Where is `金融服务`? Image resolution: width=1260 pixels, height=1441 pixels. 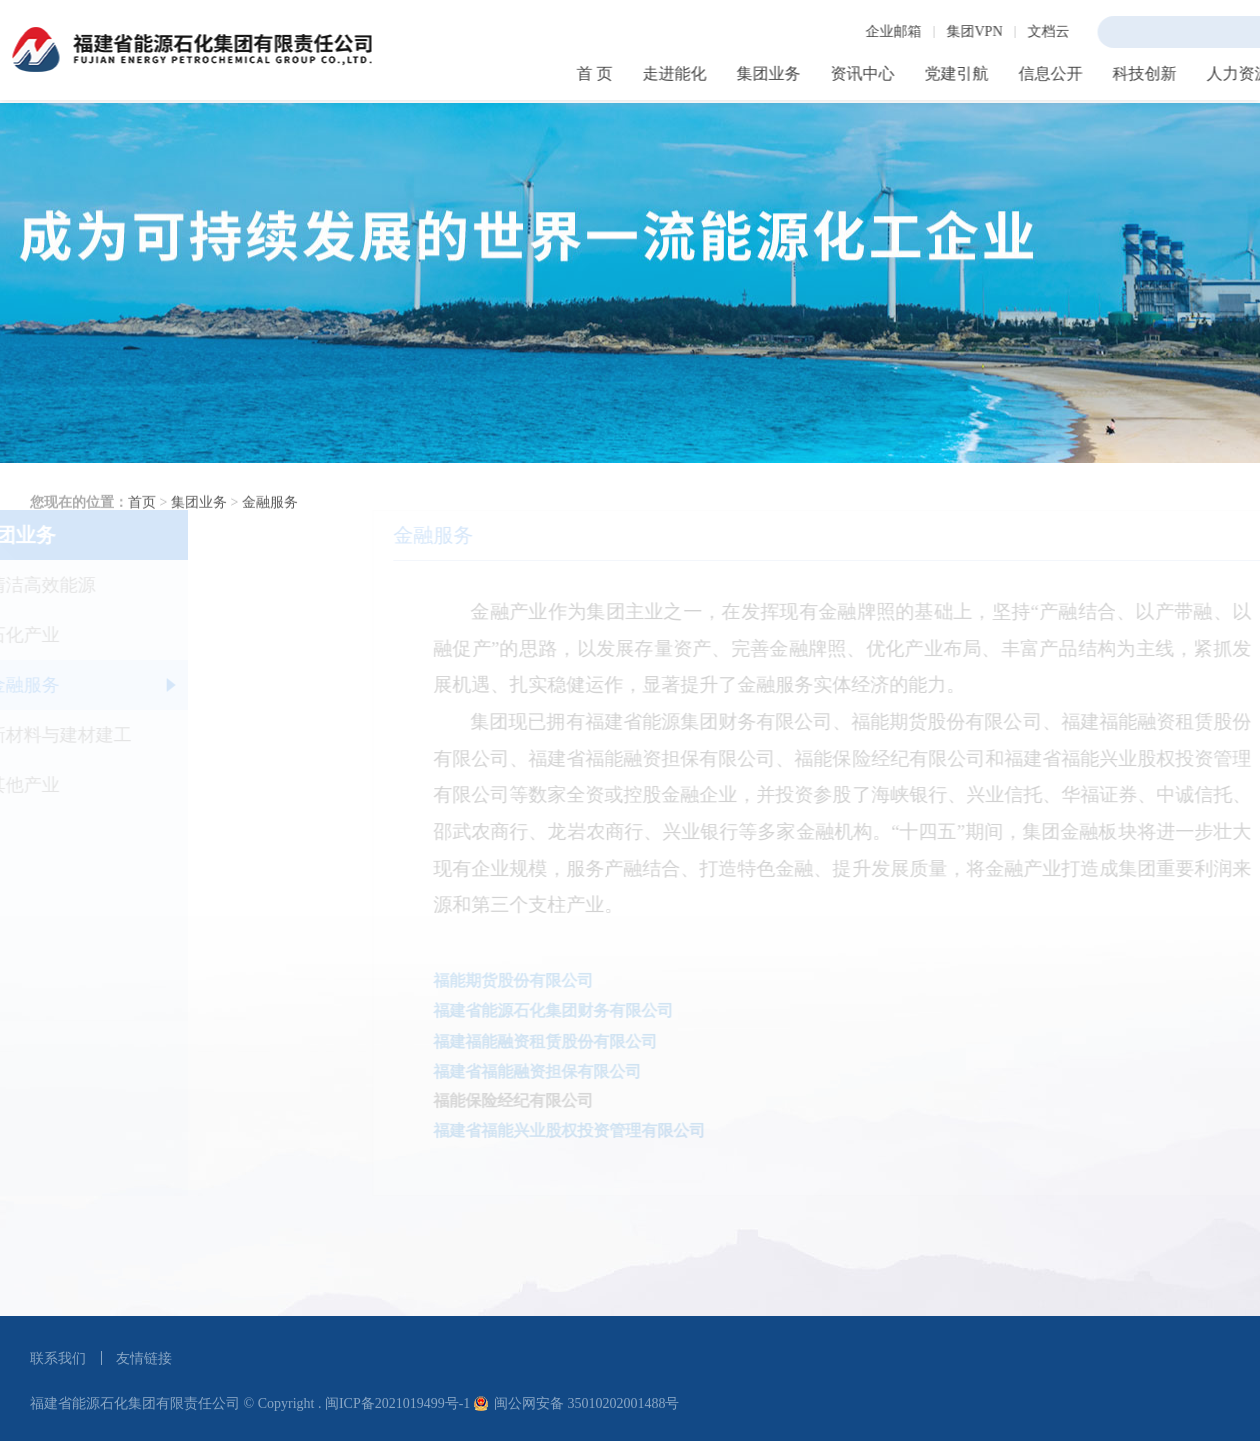
金融服务 is located at coordinates (270, 553).